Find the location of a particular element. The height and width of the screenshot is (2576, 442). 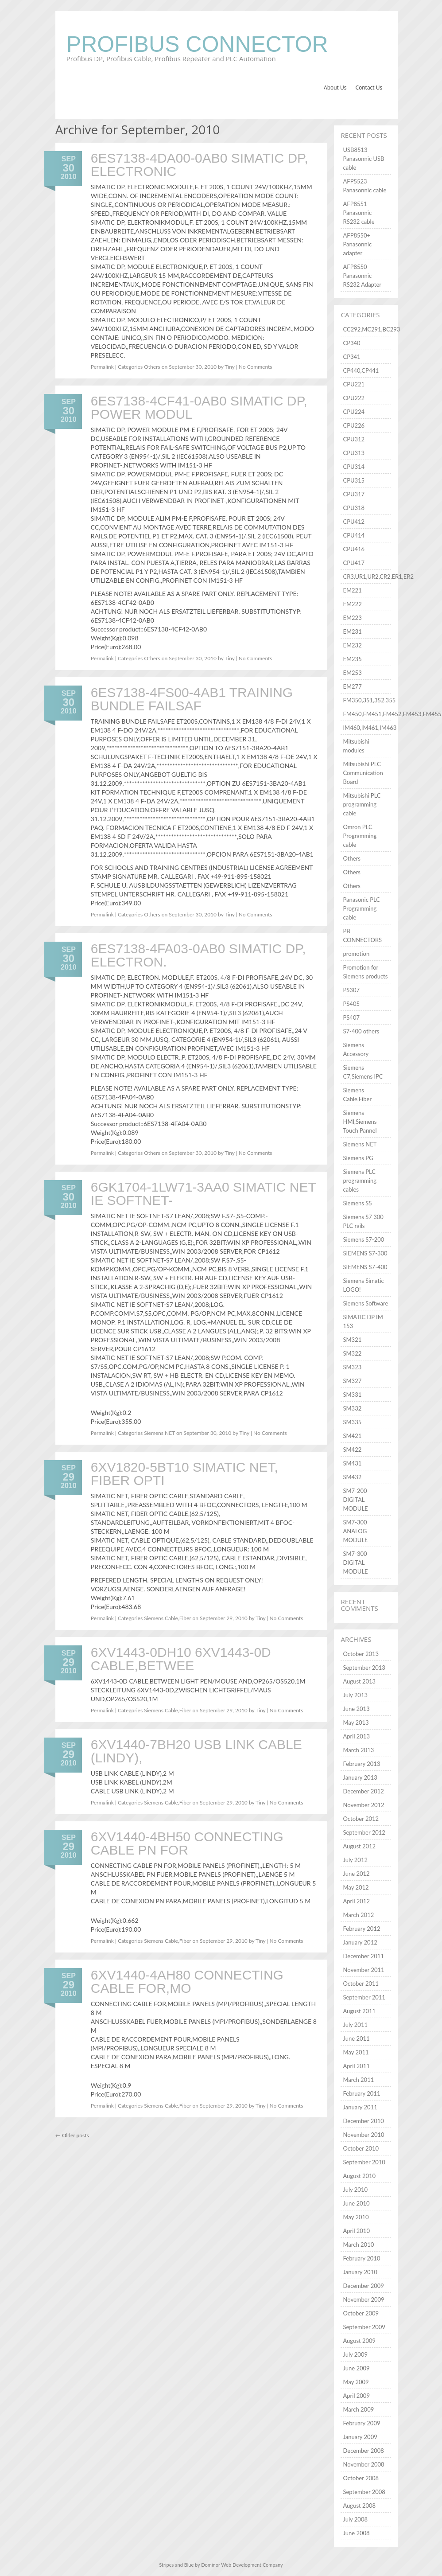

EM277 is located at coordinates (352, 686).